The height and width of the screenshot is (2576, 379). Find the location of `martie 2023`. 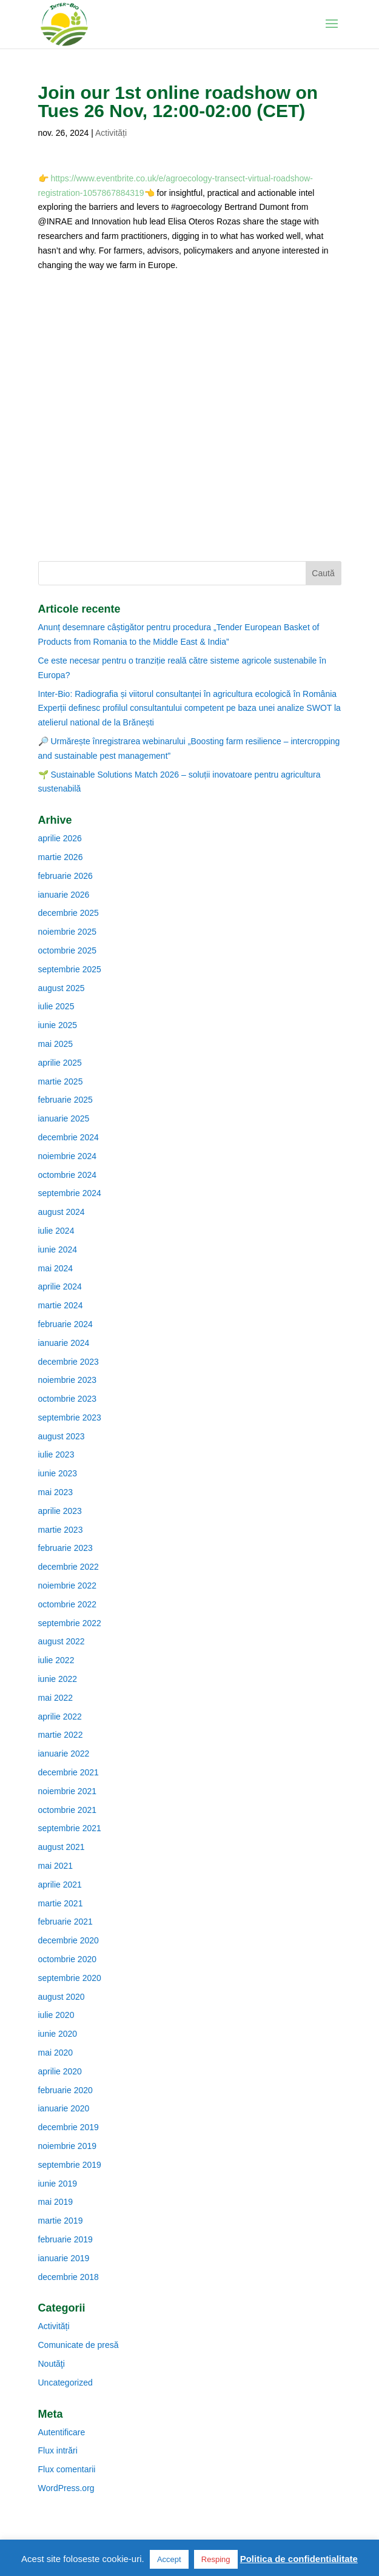

martie 2023 is located at coordinates (60, 1530).